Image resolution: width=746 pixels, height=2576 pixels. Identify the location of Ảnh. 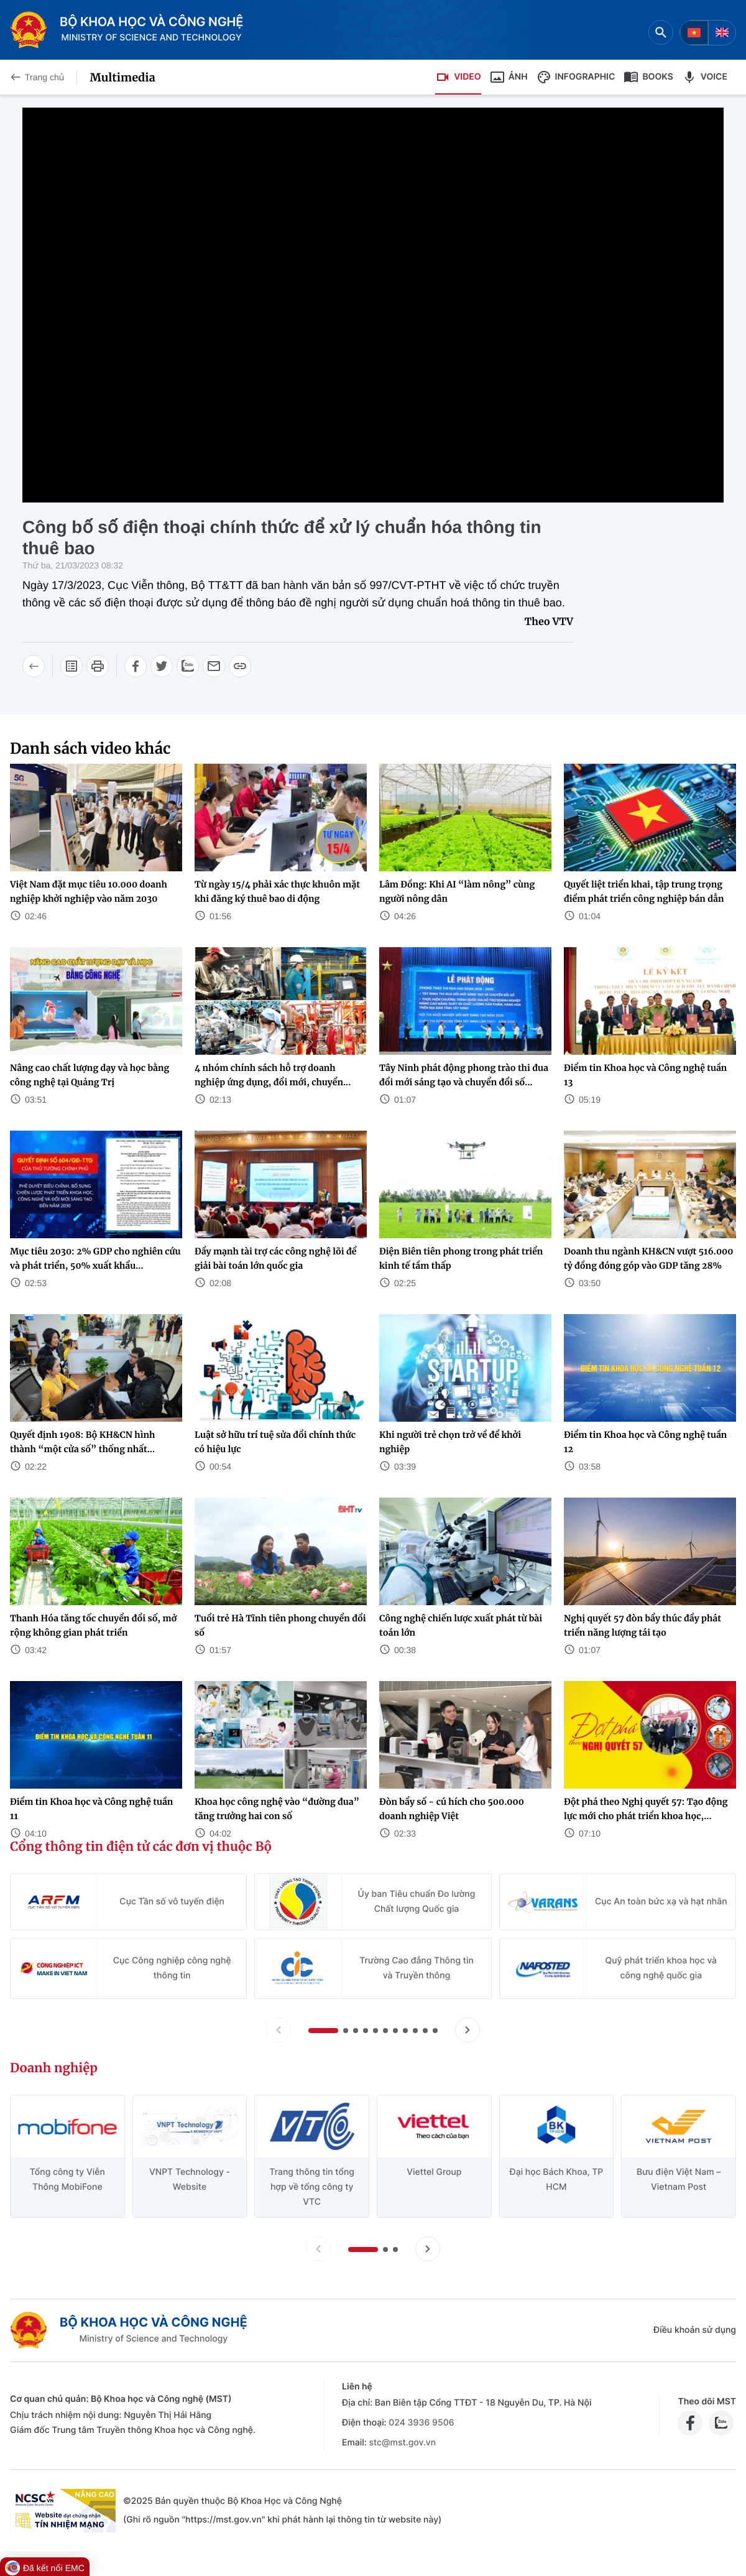
(509, 77).